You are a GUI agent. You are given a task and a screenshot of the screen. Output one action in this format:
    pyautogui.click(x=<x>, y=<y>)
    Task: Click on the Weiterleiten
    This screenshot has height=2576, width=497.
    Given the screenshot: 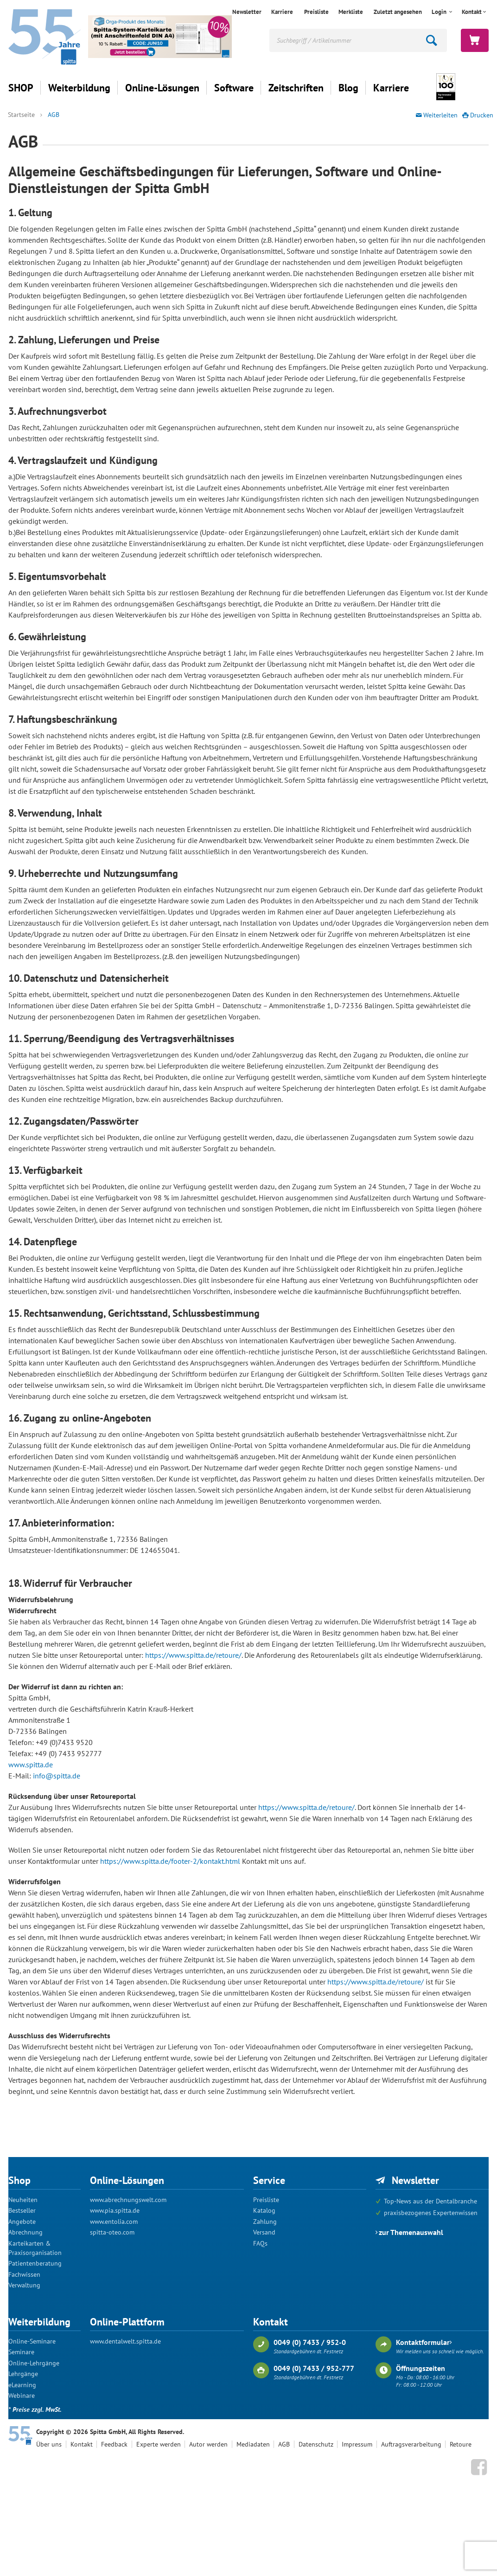 What is the action you would take?
    pyautogui.click(x=440, y=115)
    